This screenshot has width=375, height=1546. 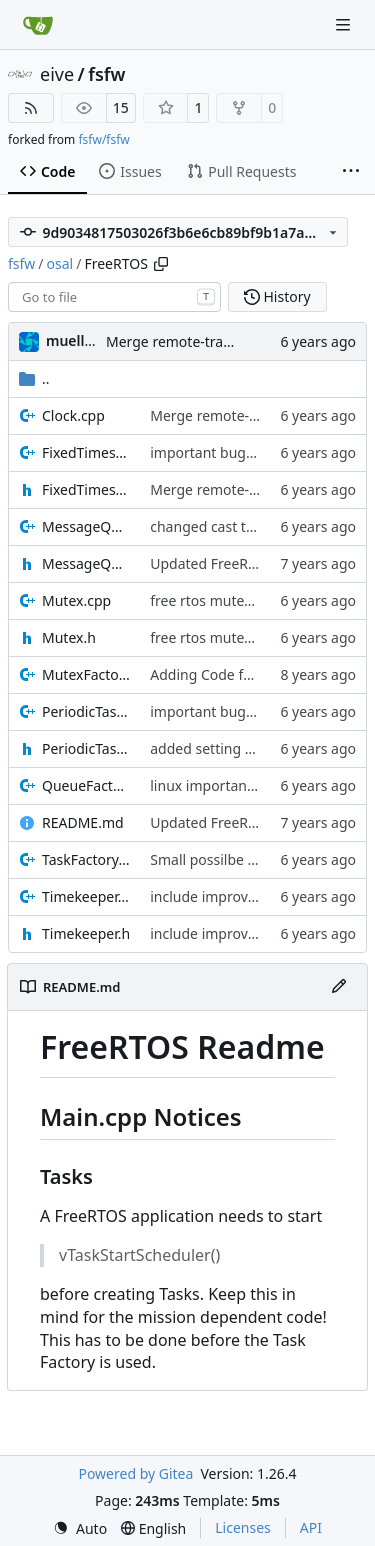 What do you see at coordinates (80, 1528) in the screenshot?
I see `[menu]` at bounding box center [80, 1528].